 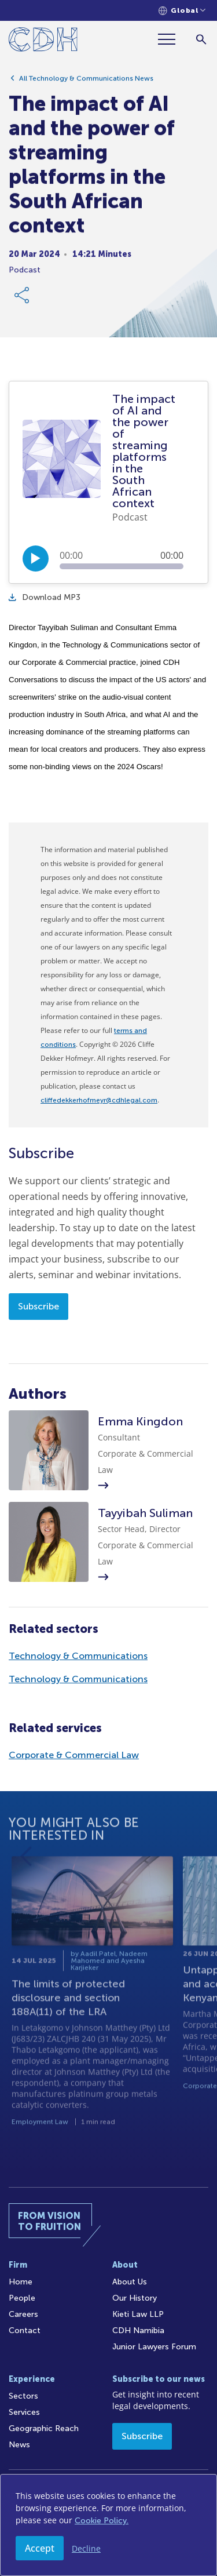 What do you see at coordinates (22, 298) in the screenshot?
I see `[Share Link]` at bounding box center [22, 298].